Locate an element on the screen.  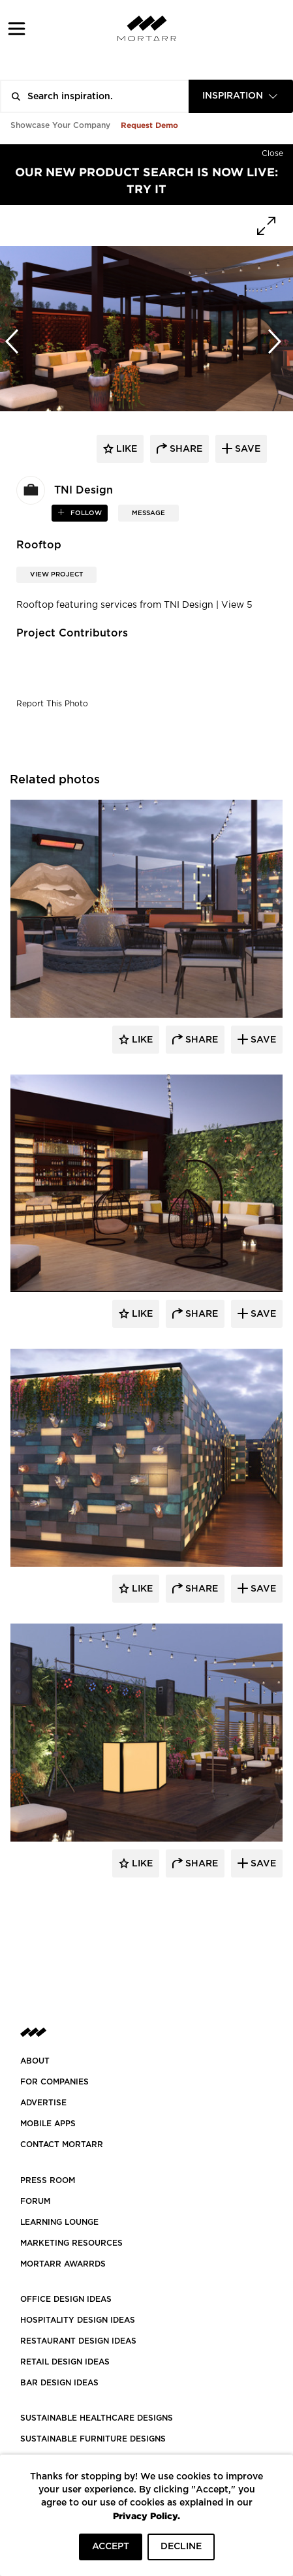
DECLINE is located at coordinates (181, 2546).